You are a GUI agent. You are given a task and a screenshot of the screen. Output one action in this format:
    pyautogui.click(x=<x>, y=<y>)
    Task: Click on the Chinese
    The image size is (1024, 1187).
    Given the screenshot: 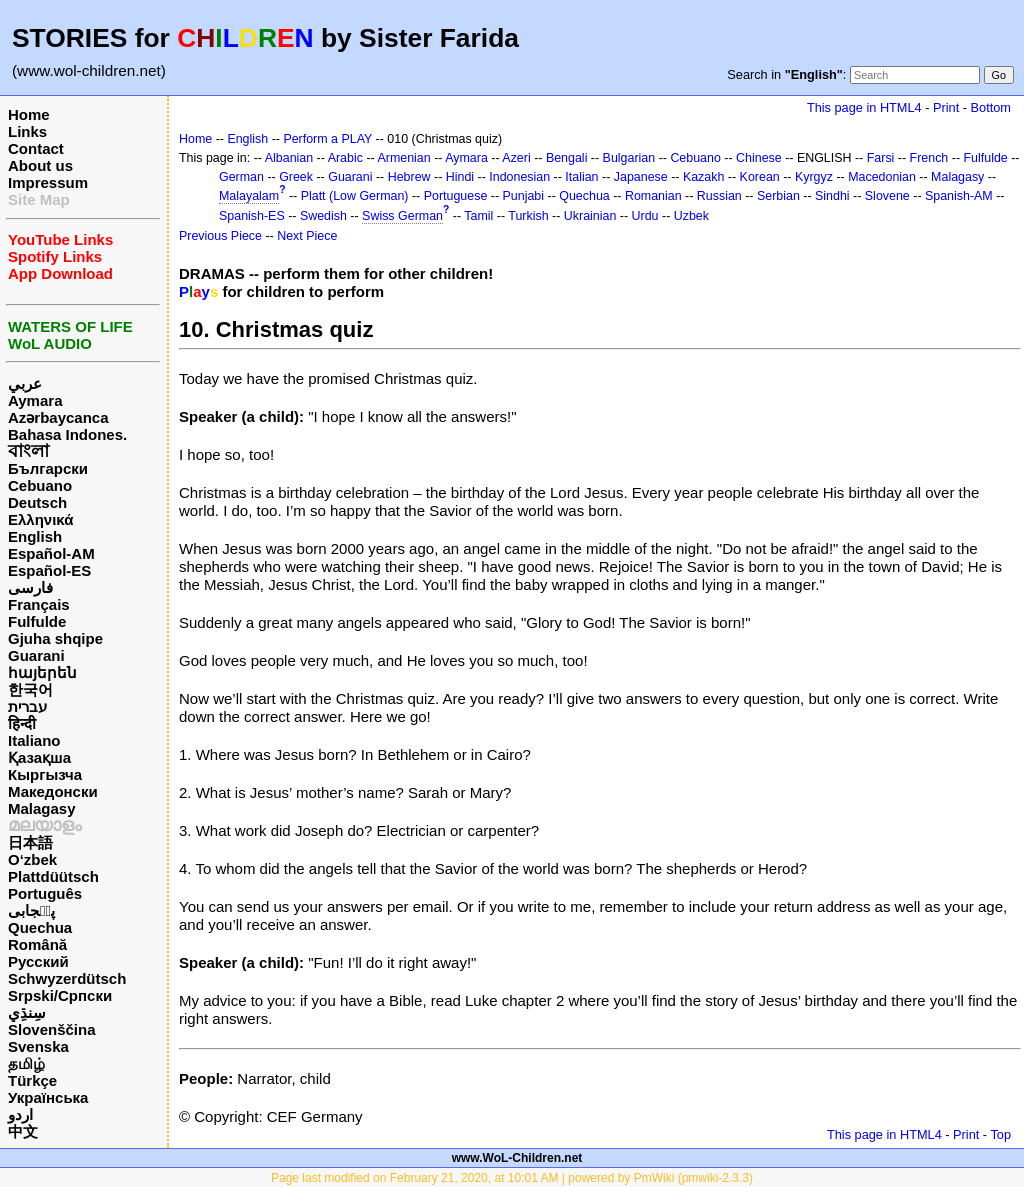 What is the action you would take?
    pyautogui.click(x=759, y=158)
    